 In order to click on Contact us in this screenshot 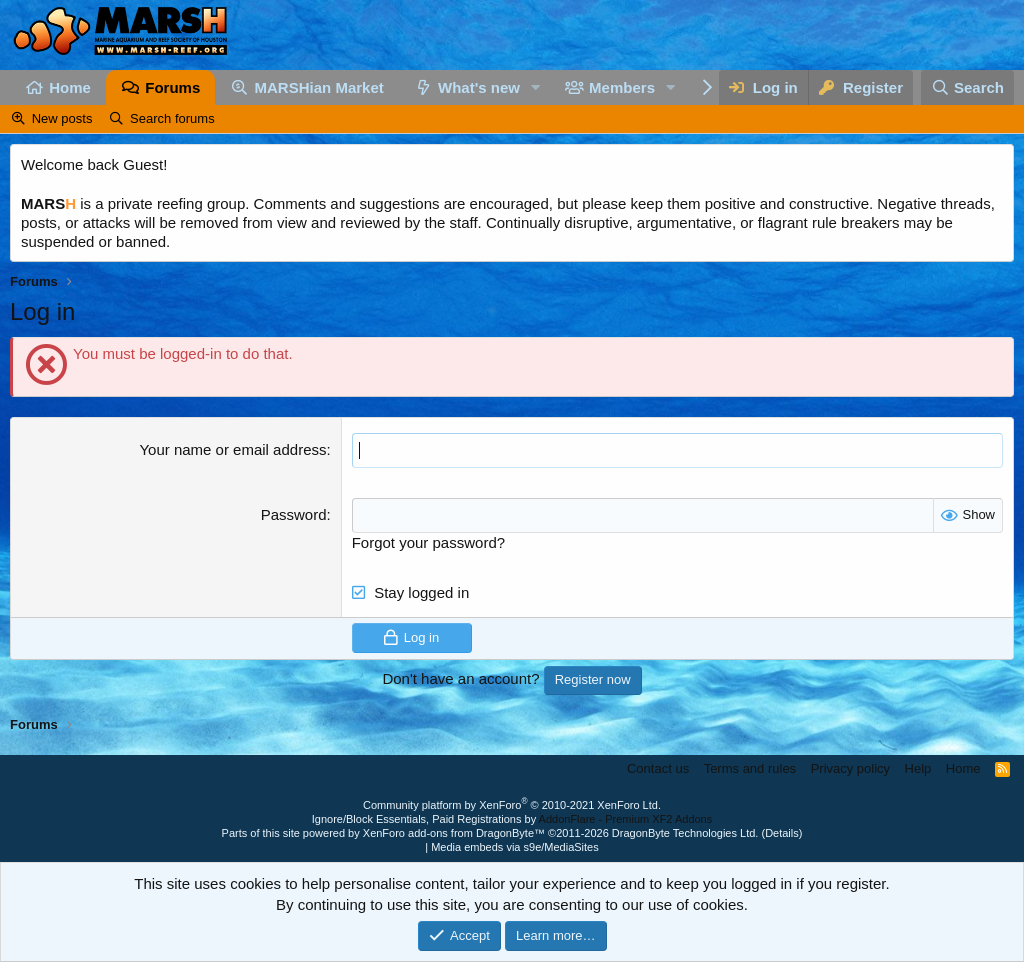, I will do `click(658, 768)`.